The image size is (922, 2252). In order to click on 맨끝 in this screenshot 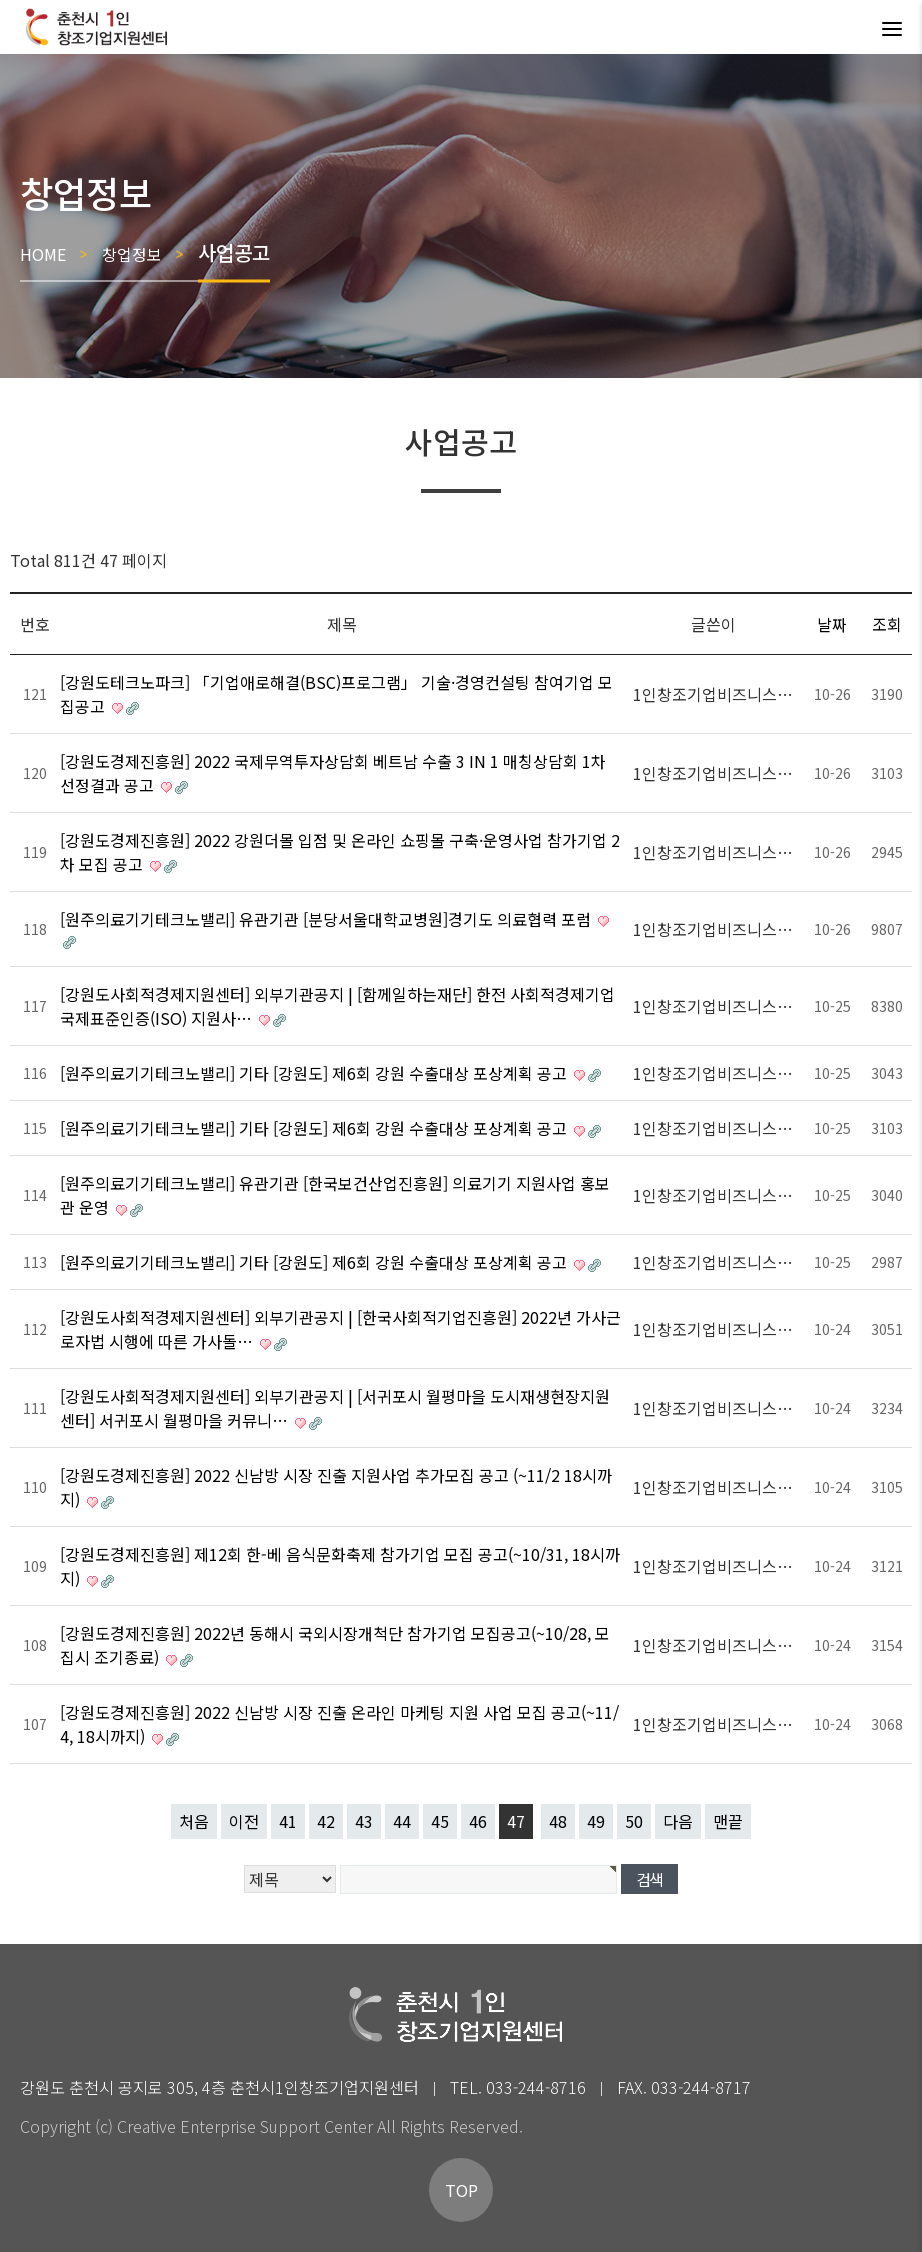, I will do `click(728, 1821)`.